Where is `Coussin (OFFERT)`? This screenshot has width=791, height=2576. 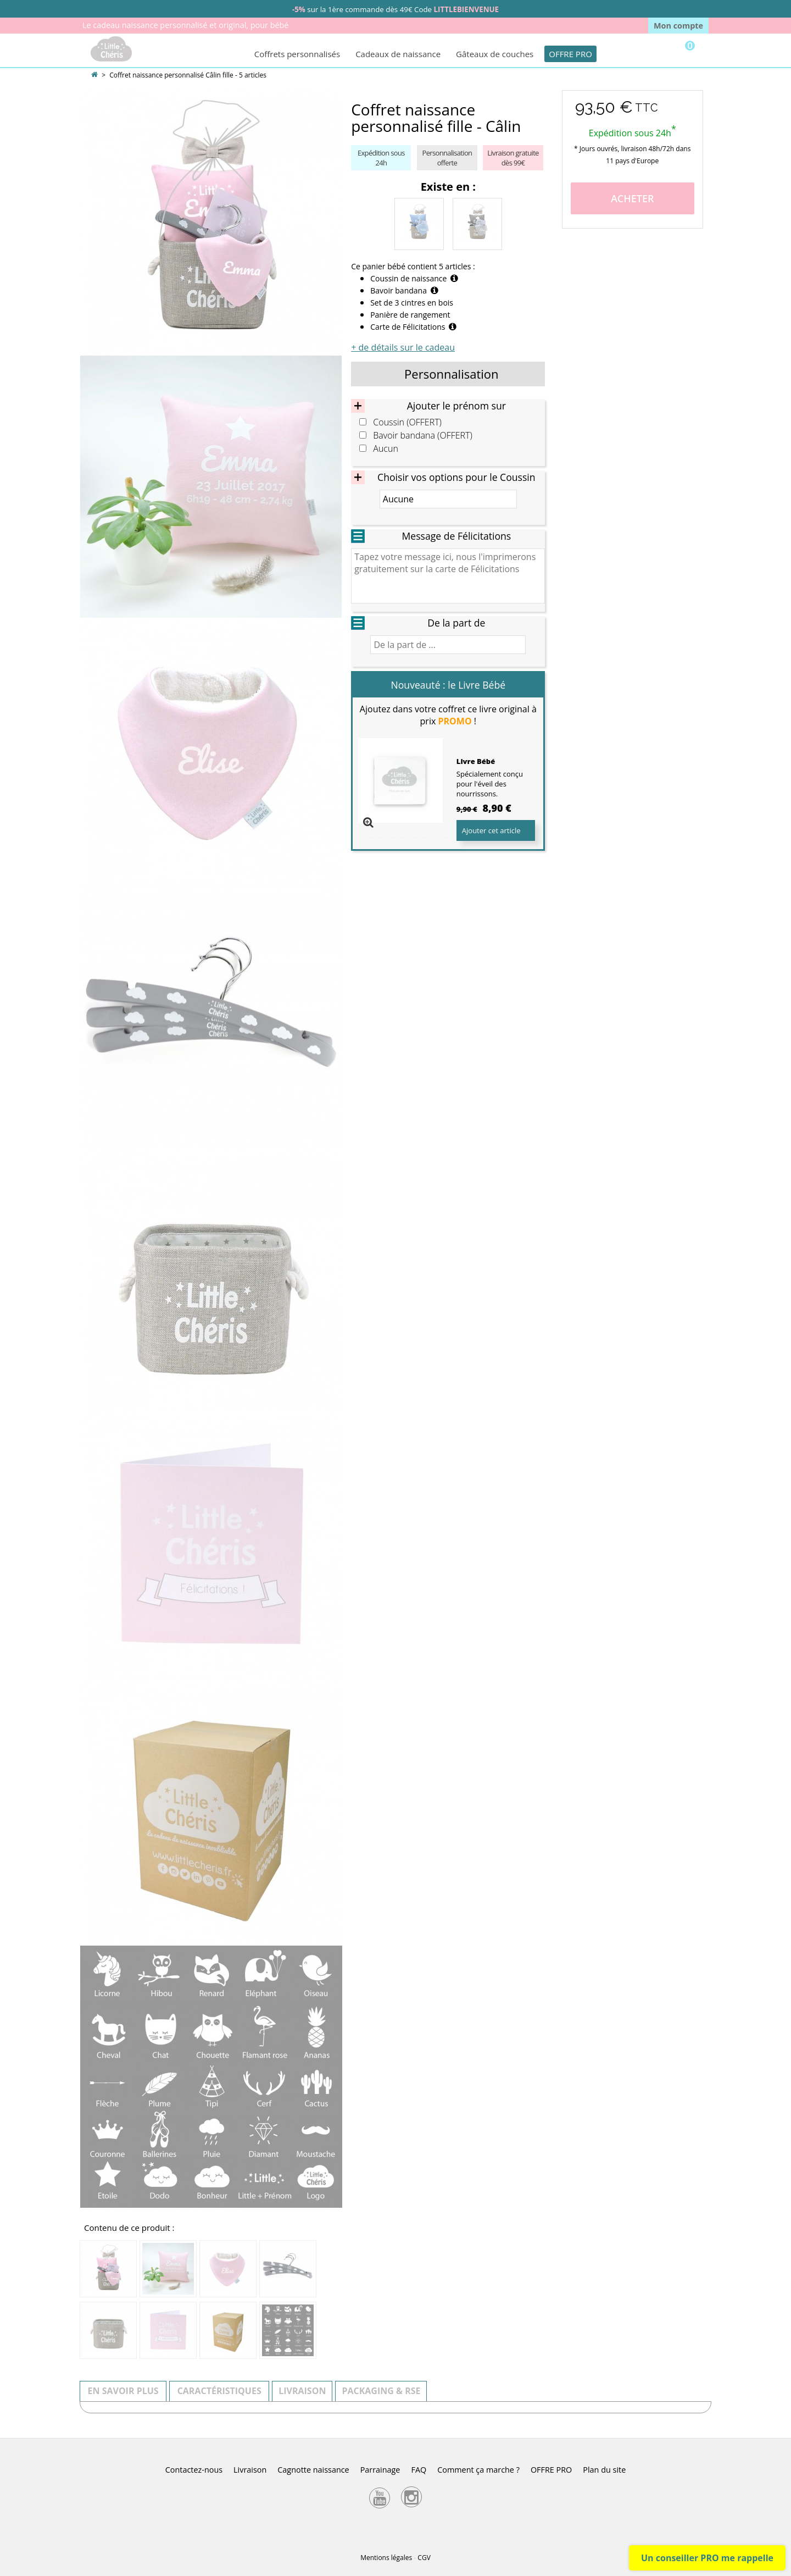 Coussin (OFFERT) is located at coordinates (407, 422).